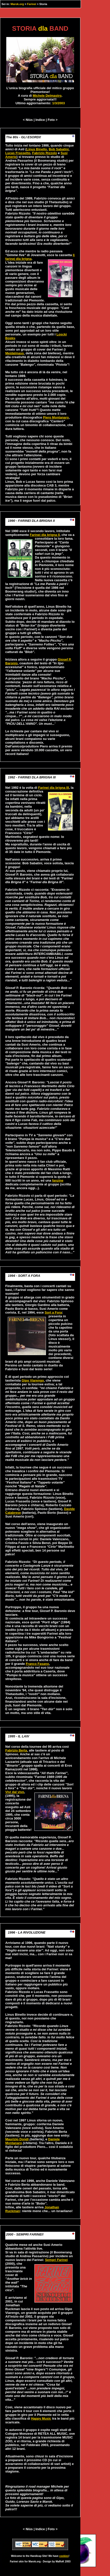 The height and width of the screenshot is (2576, 110). Describe the element at coordinates (17, 4) in the screenshot. I see `Marok.org` at that location.